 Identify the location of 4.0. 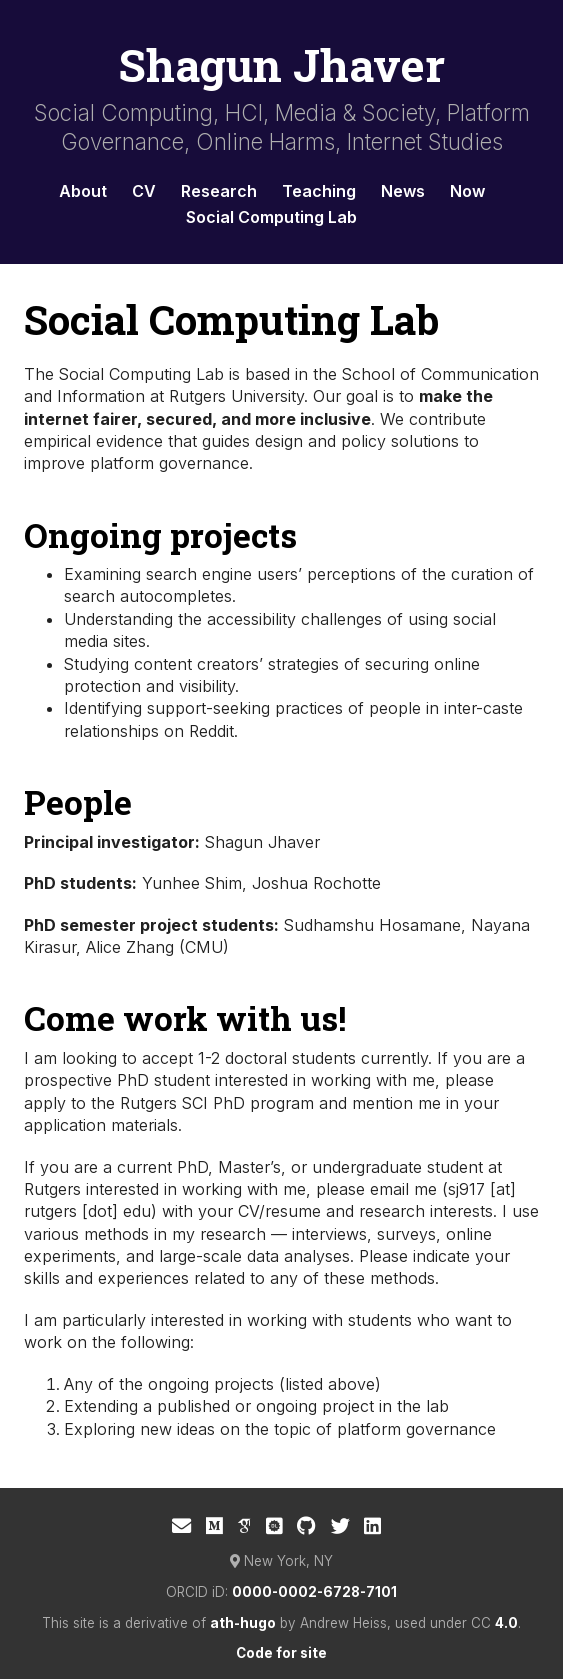
(506, 1623).